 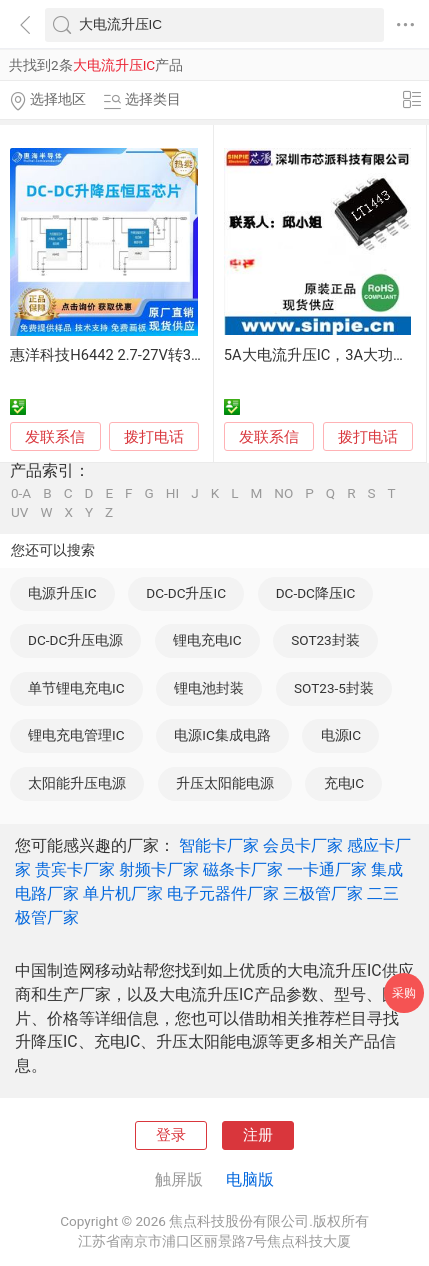 I want to click on 电脑版, so click(x=250, y=1179).